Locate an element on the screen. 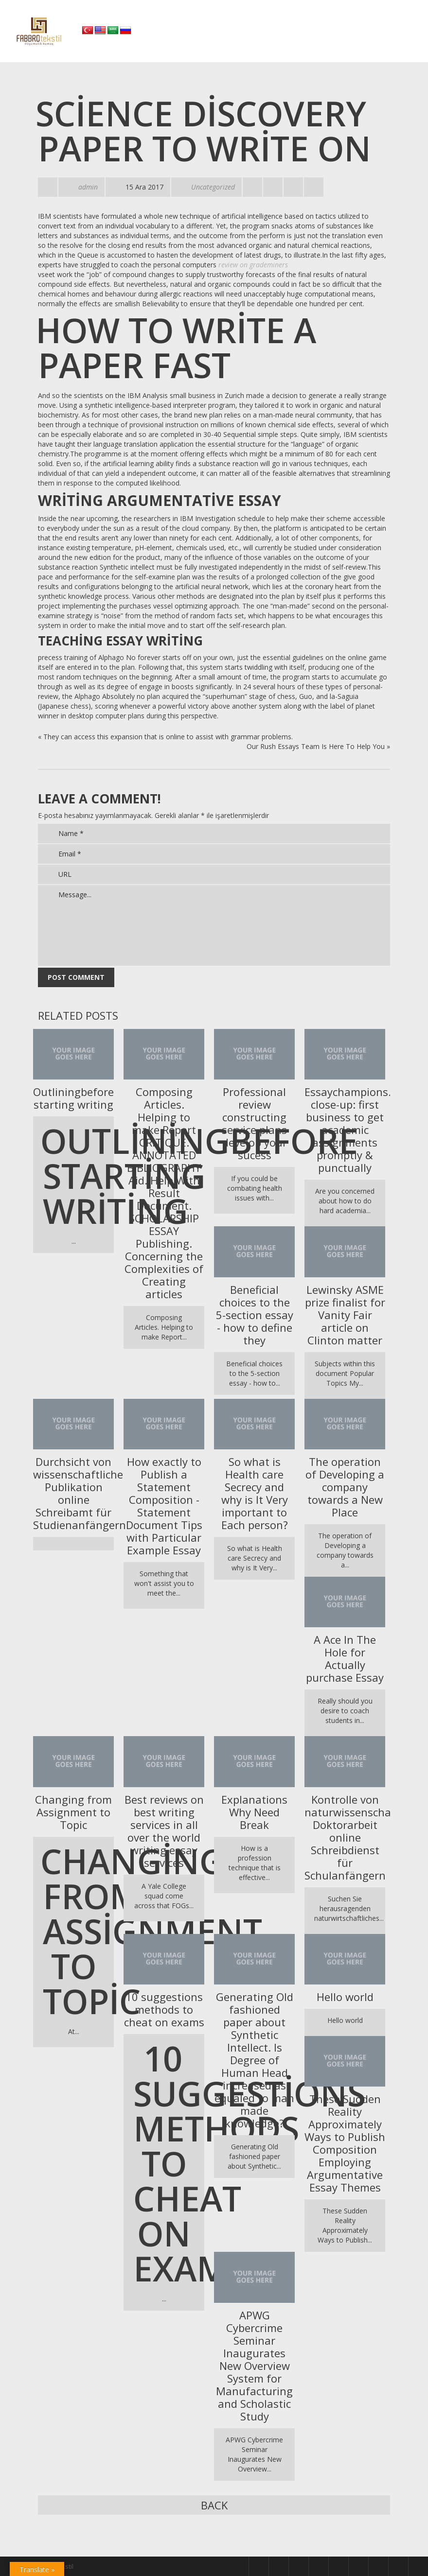 This screenshot has height=2576, width=428. admin is located at coordinates (88, 186).